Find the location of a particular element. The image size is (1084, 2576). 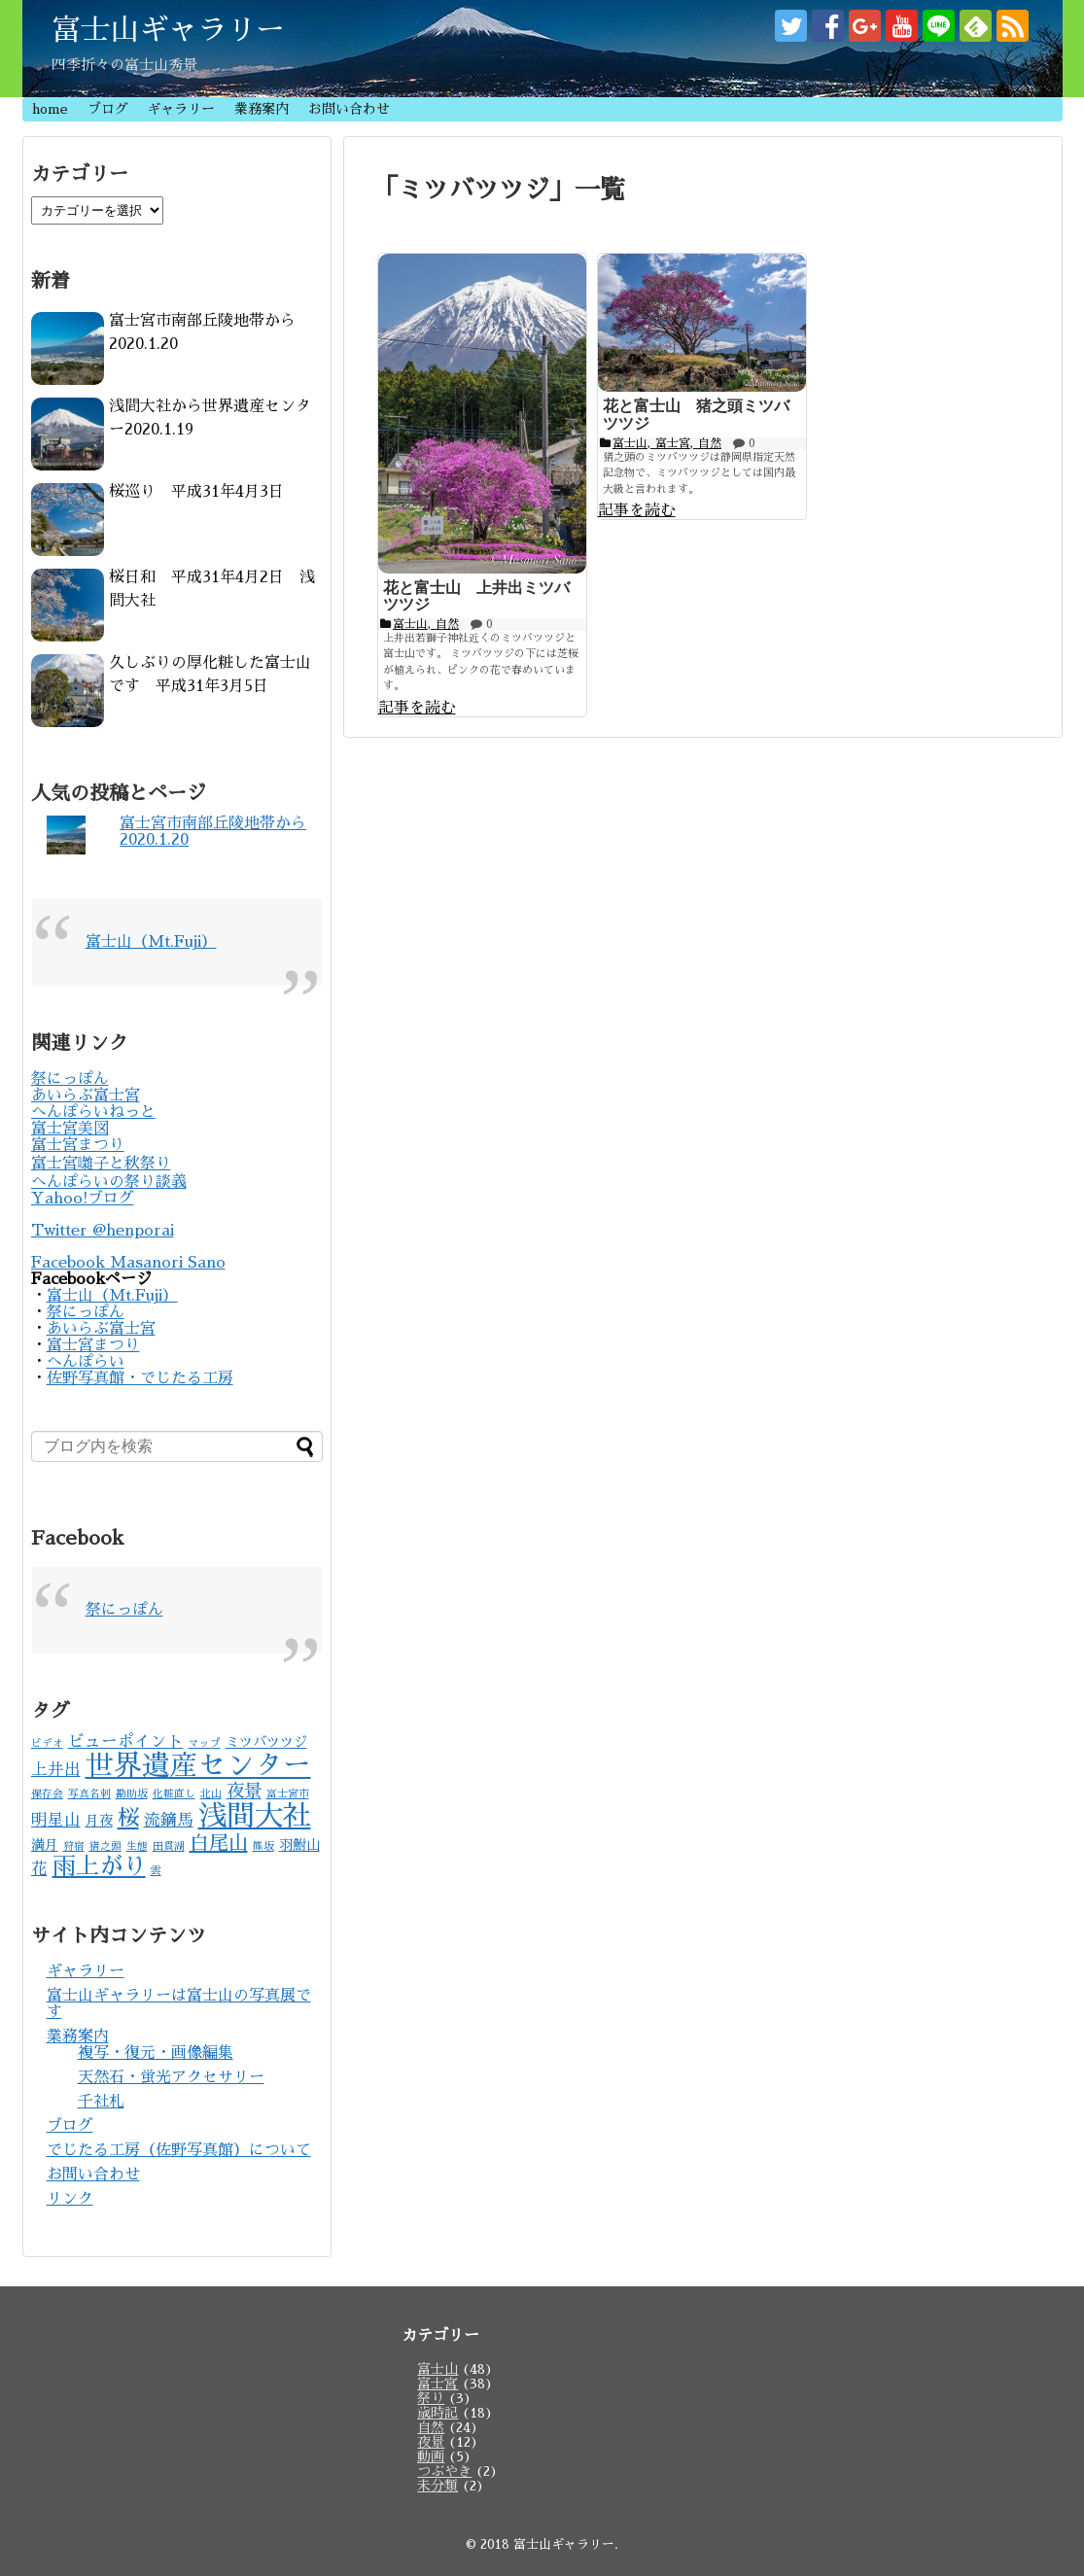

写真名刺 [写真名刺 (1個の項目)] is located at coordinates (89, 1794).